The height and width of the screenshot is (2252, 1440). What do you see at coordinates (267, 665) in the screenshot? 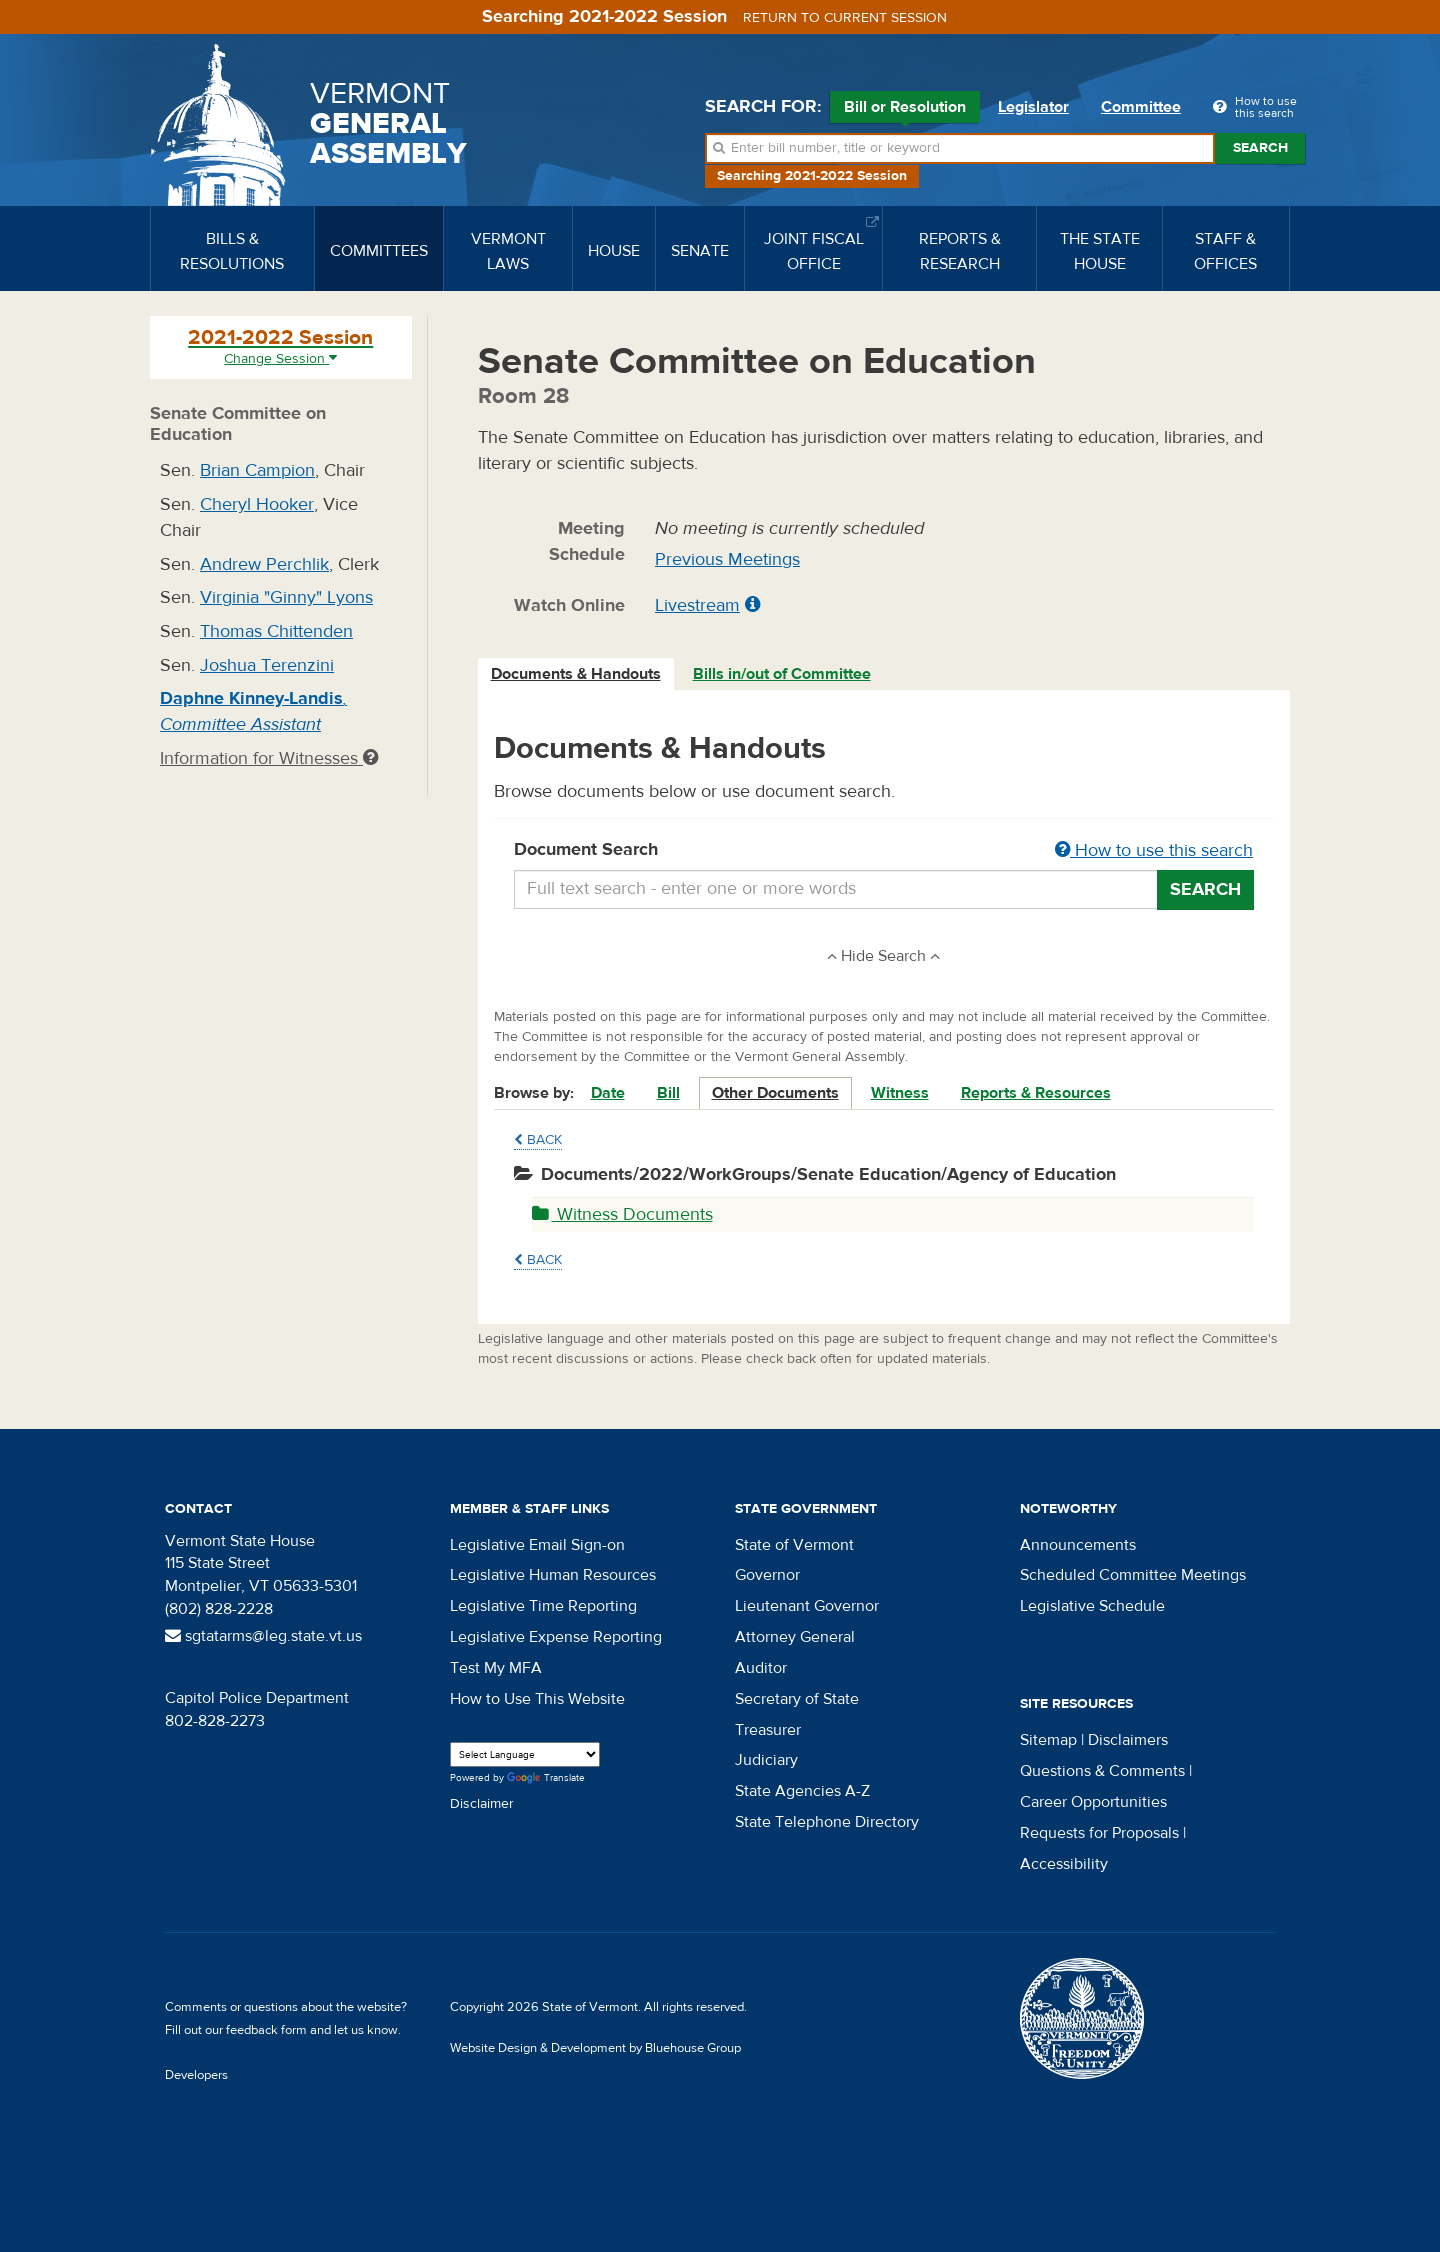
I see `Joshua Terenzini` at bounding box center [267, 665].